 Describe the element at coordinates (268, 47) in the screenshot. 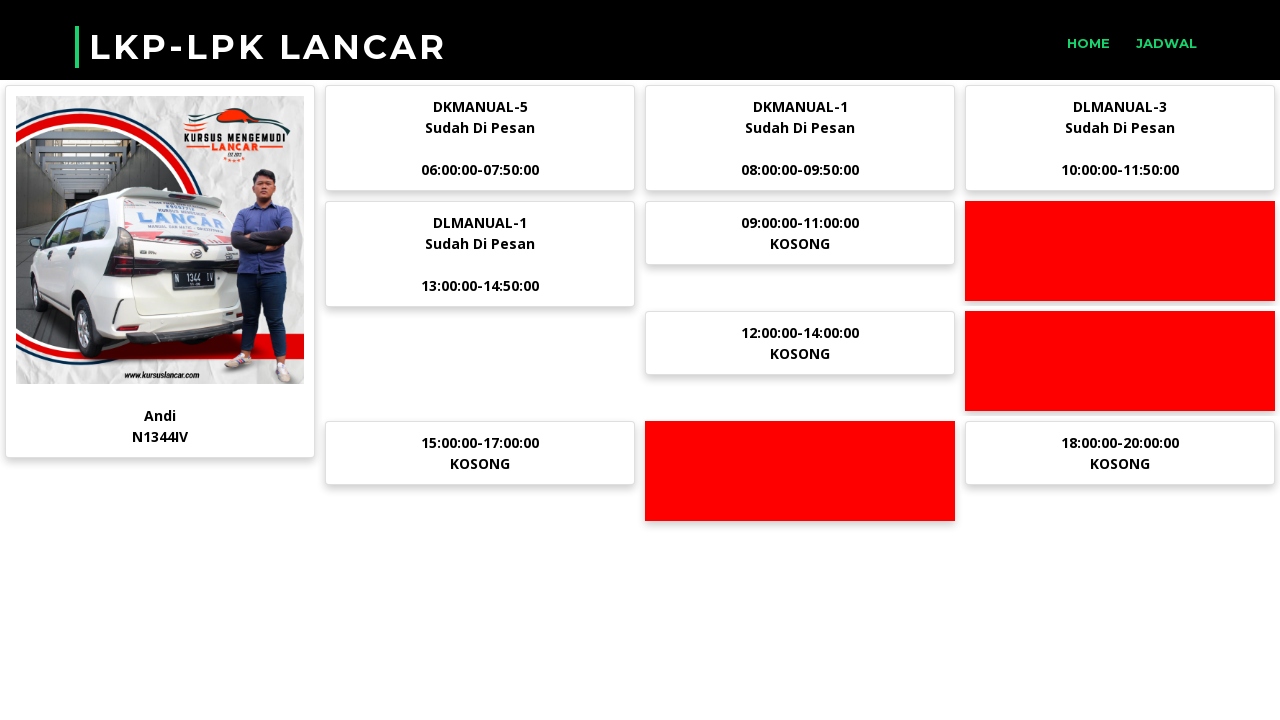

I see `LKP-LPK LANCAR` at that location.